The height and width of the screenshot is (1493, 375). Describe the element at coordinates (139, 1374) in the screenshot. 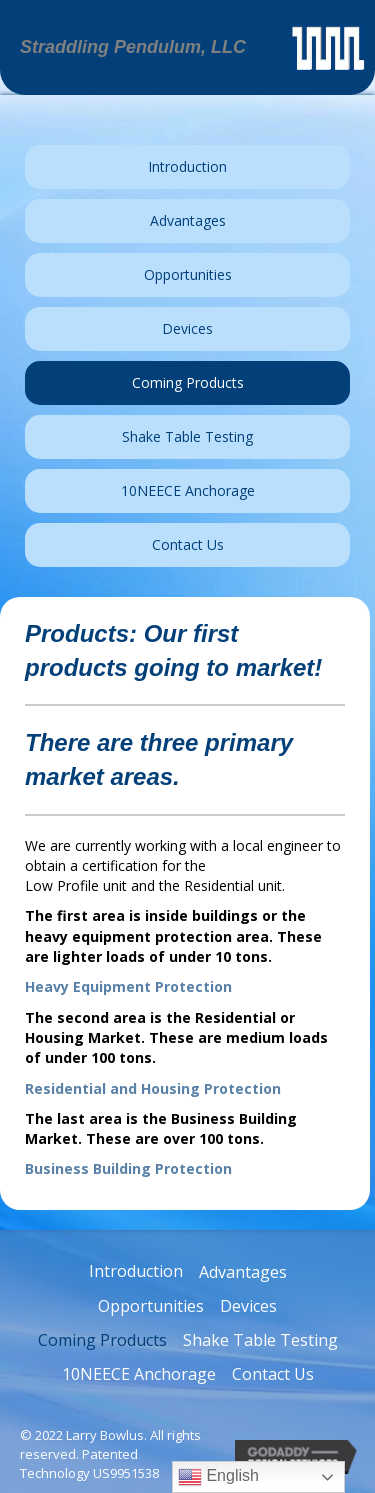

I see `10NEECE Anchorage` at that location.